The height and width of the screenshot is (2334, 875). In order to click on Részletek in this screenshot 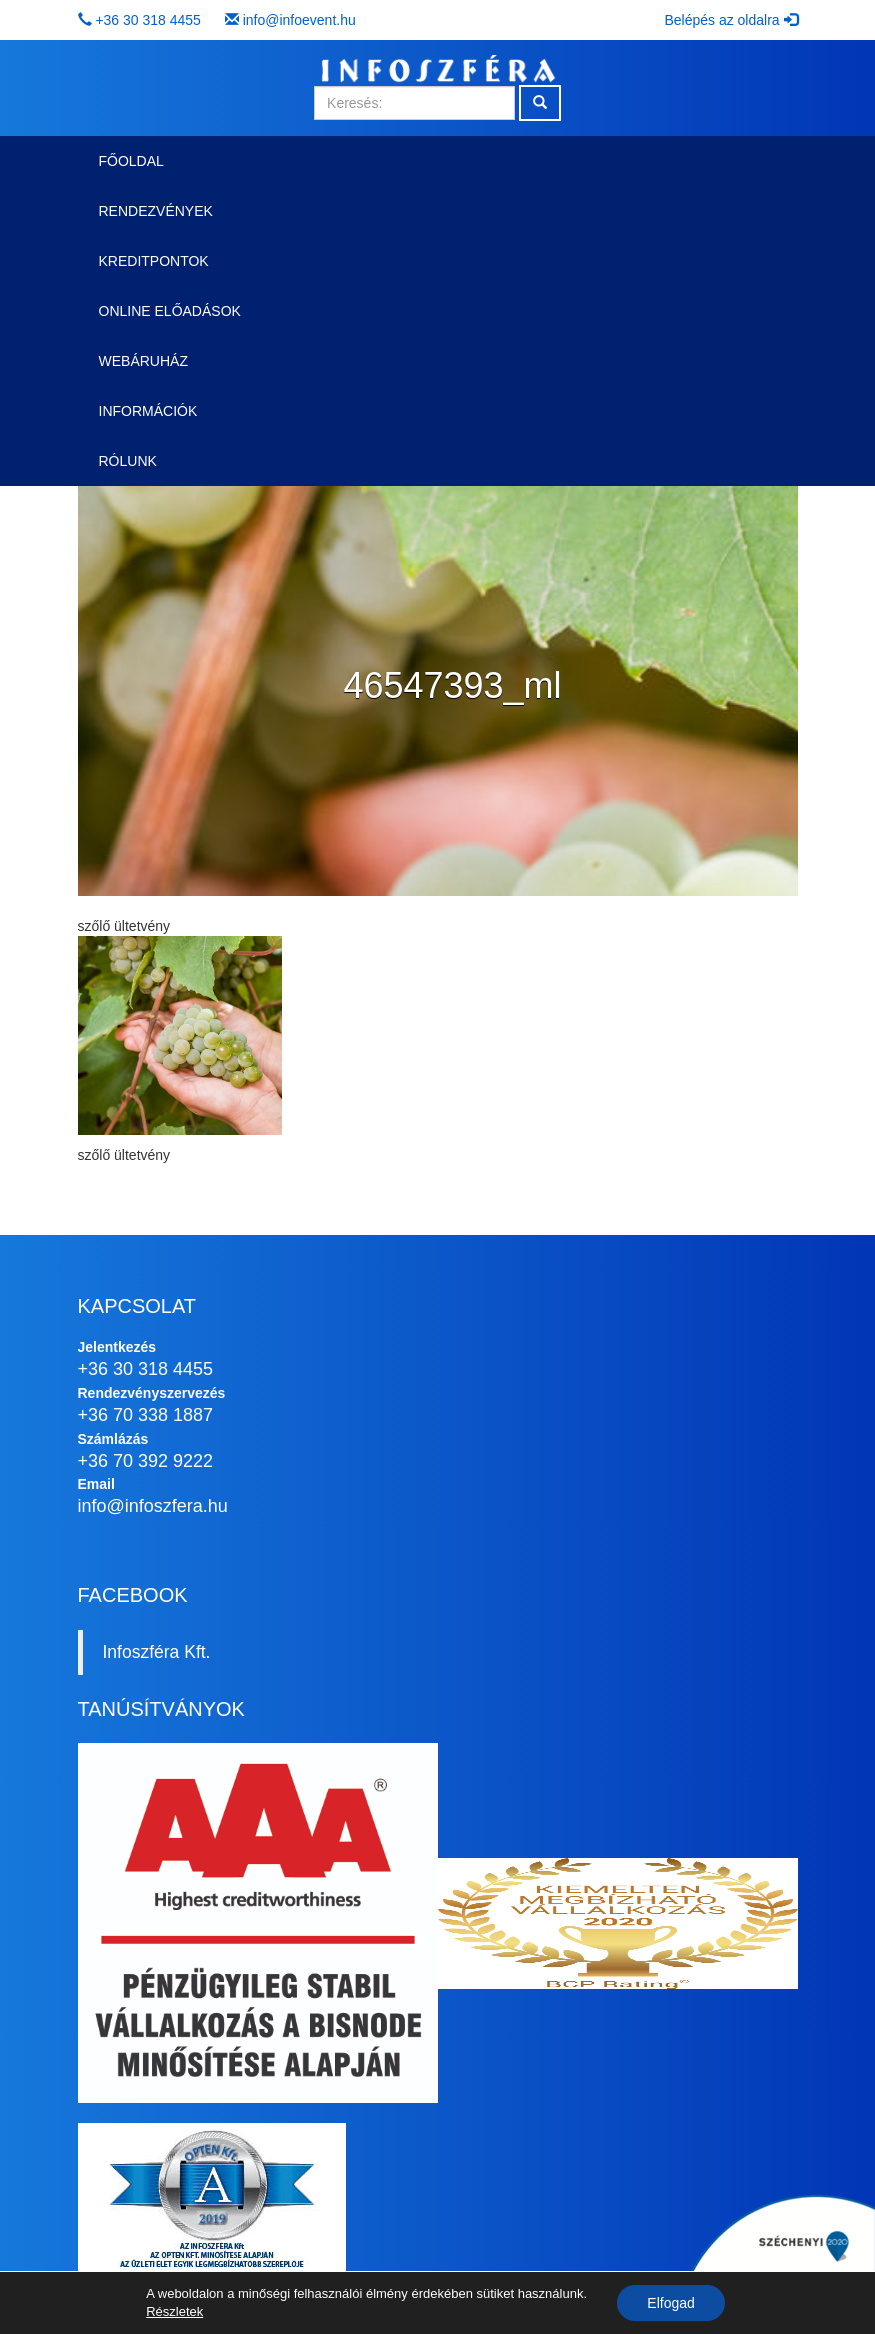, I will do `click(174, 2311)`.